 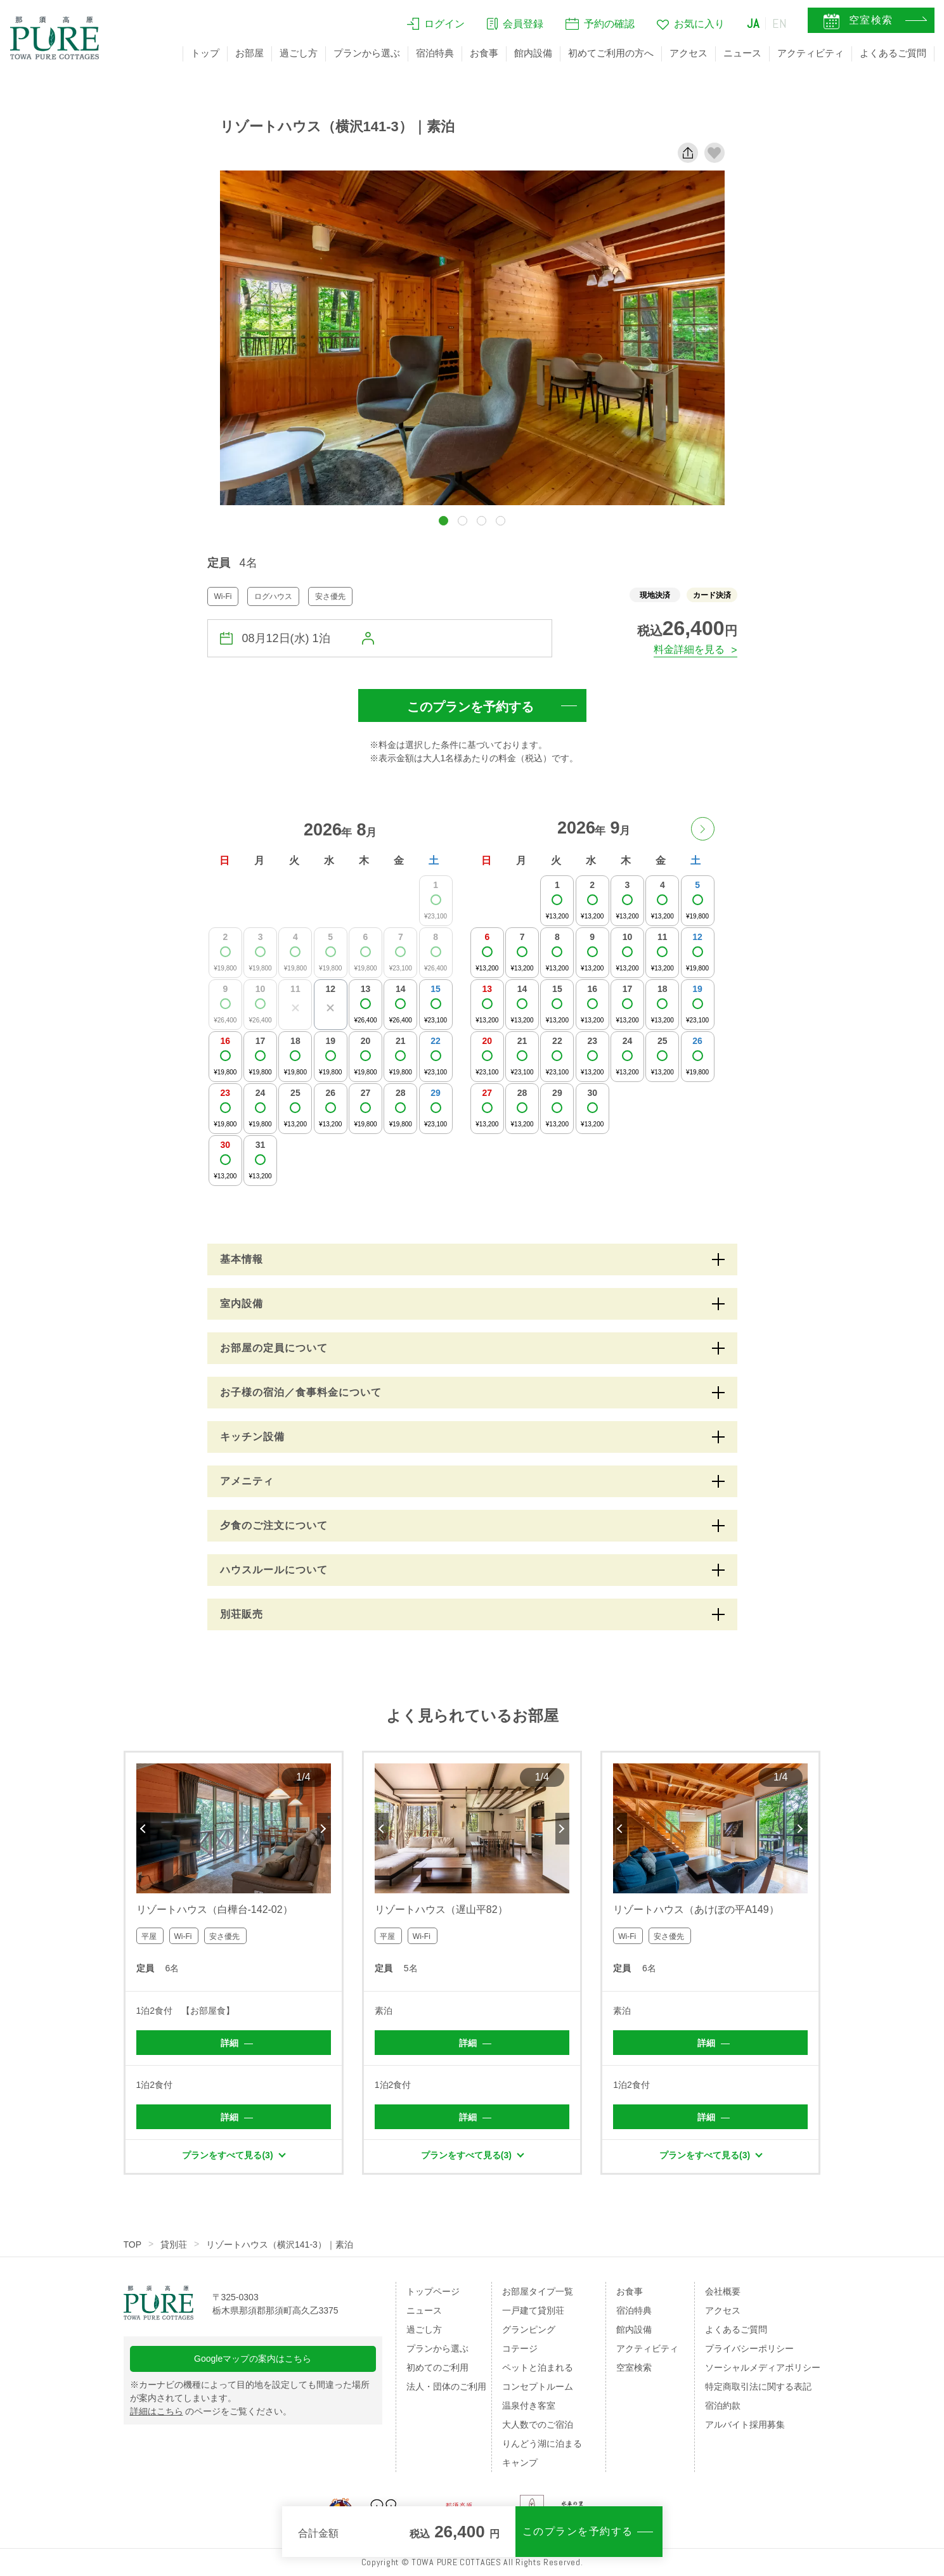 What do you see at coordinates (446, 2386) in the screenshot?
I see `法人・団体のご利用` at bounding box center [446, 2386].